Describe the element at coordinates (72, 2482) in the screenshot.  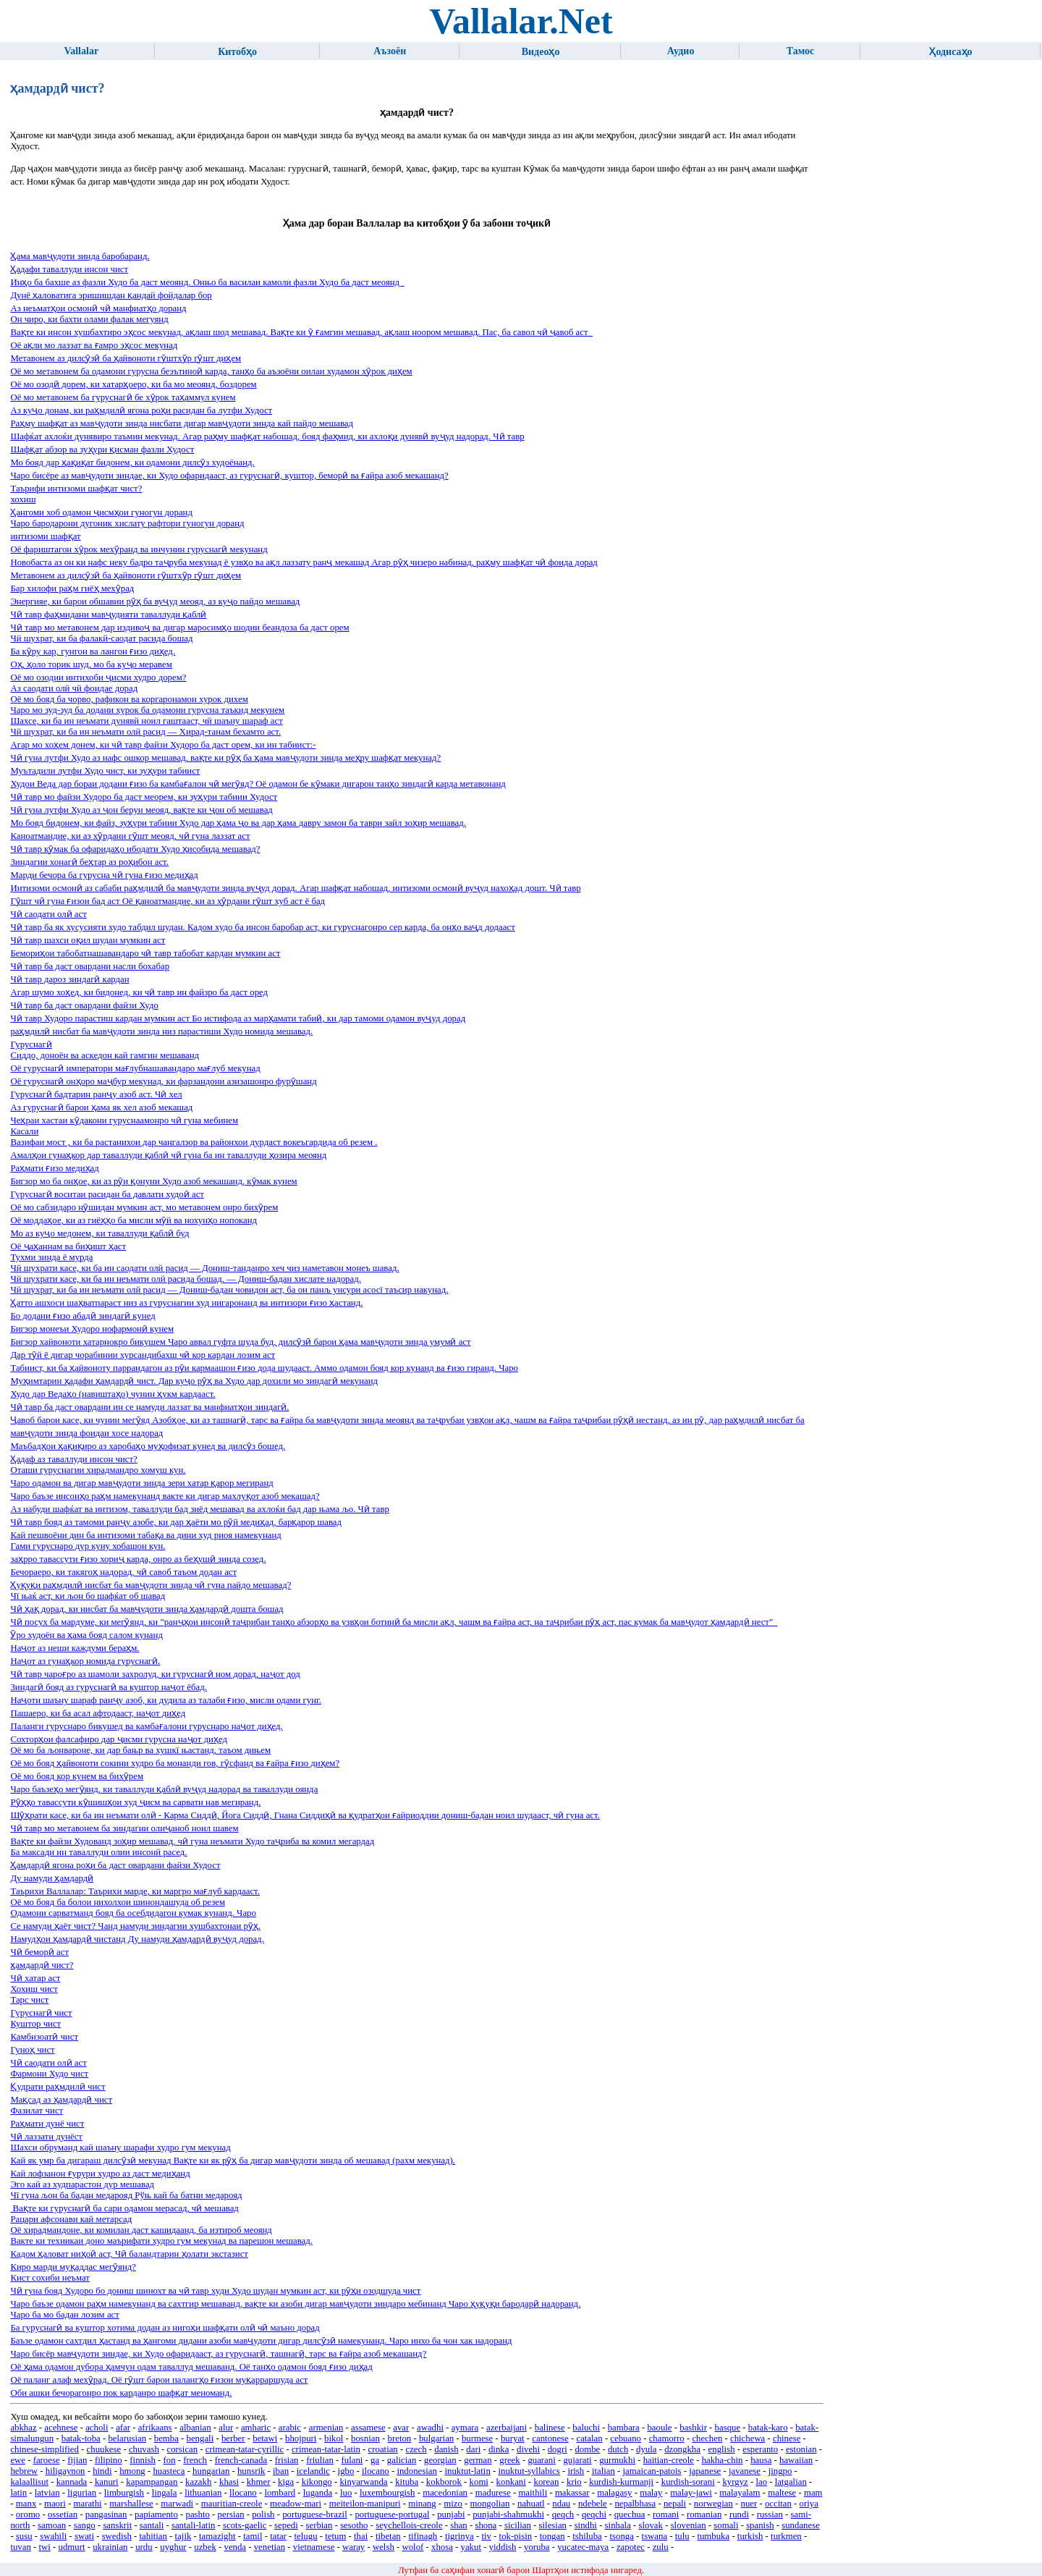
I see `kannada` at that location.